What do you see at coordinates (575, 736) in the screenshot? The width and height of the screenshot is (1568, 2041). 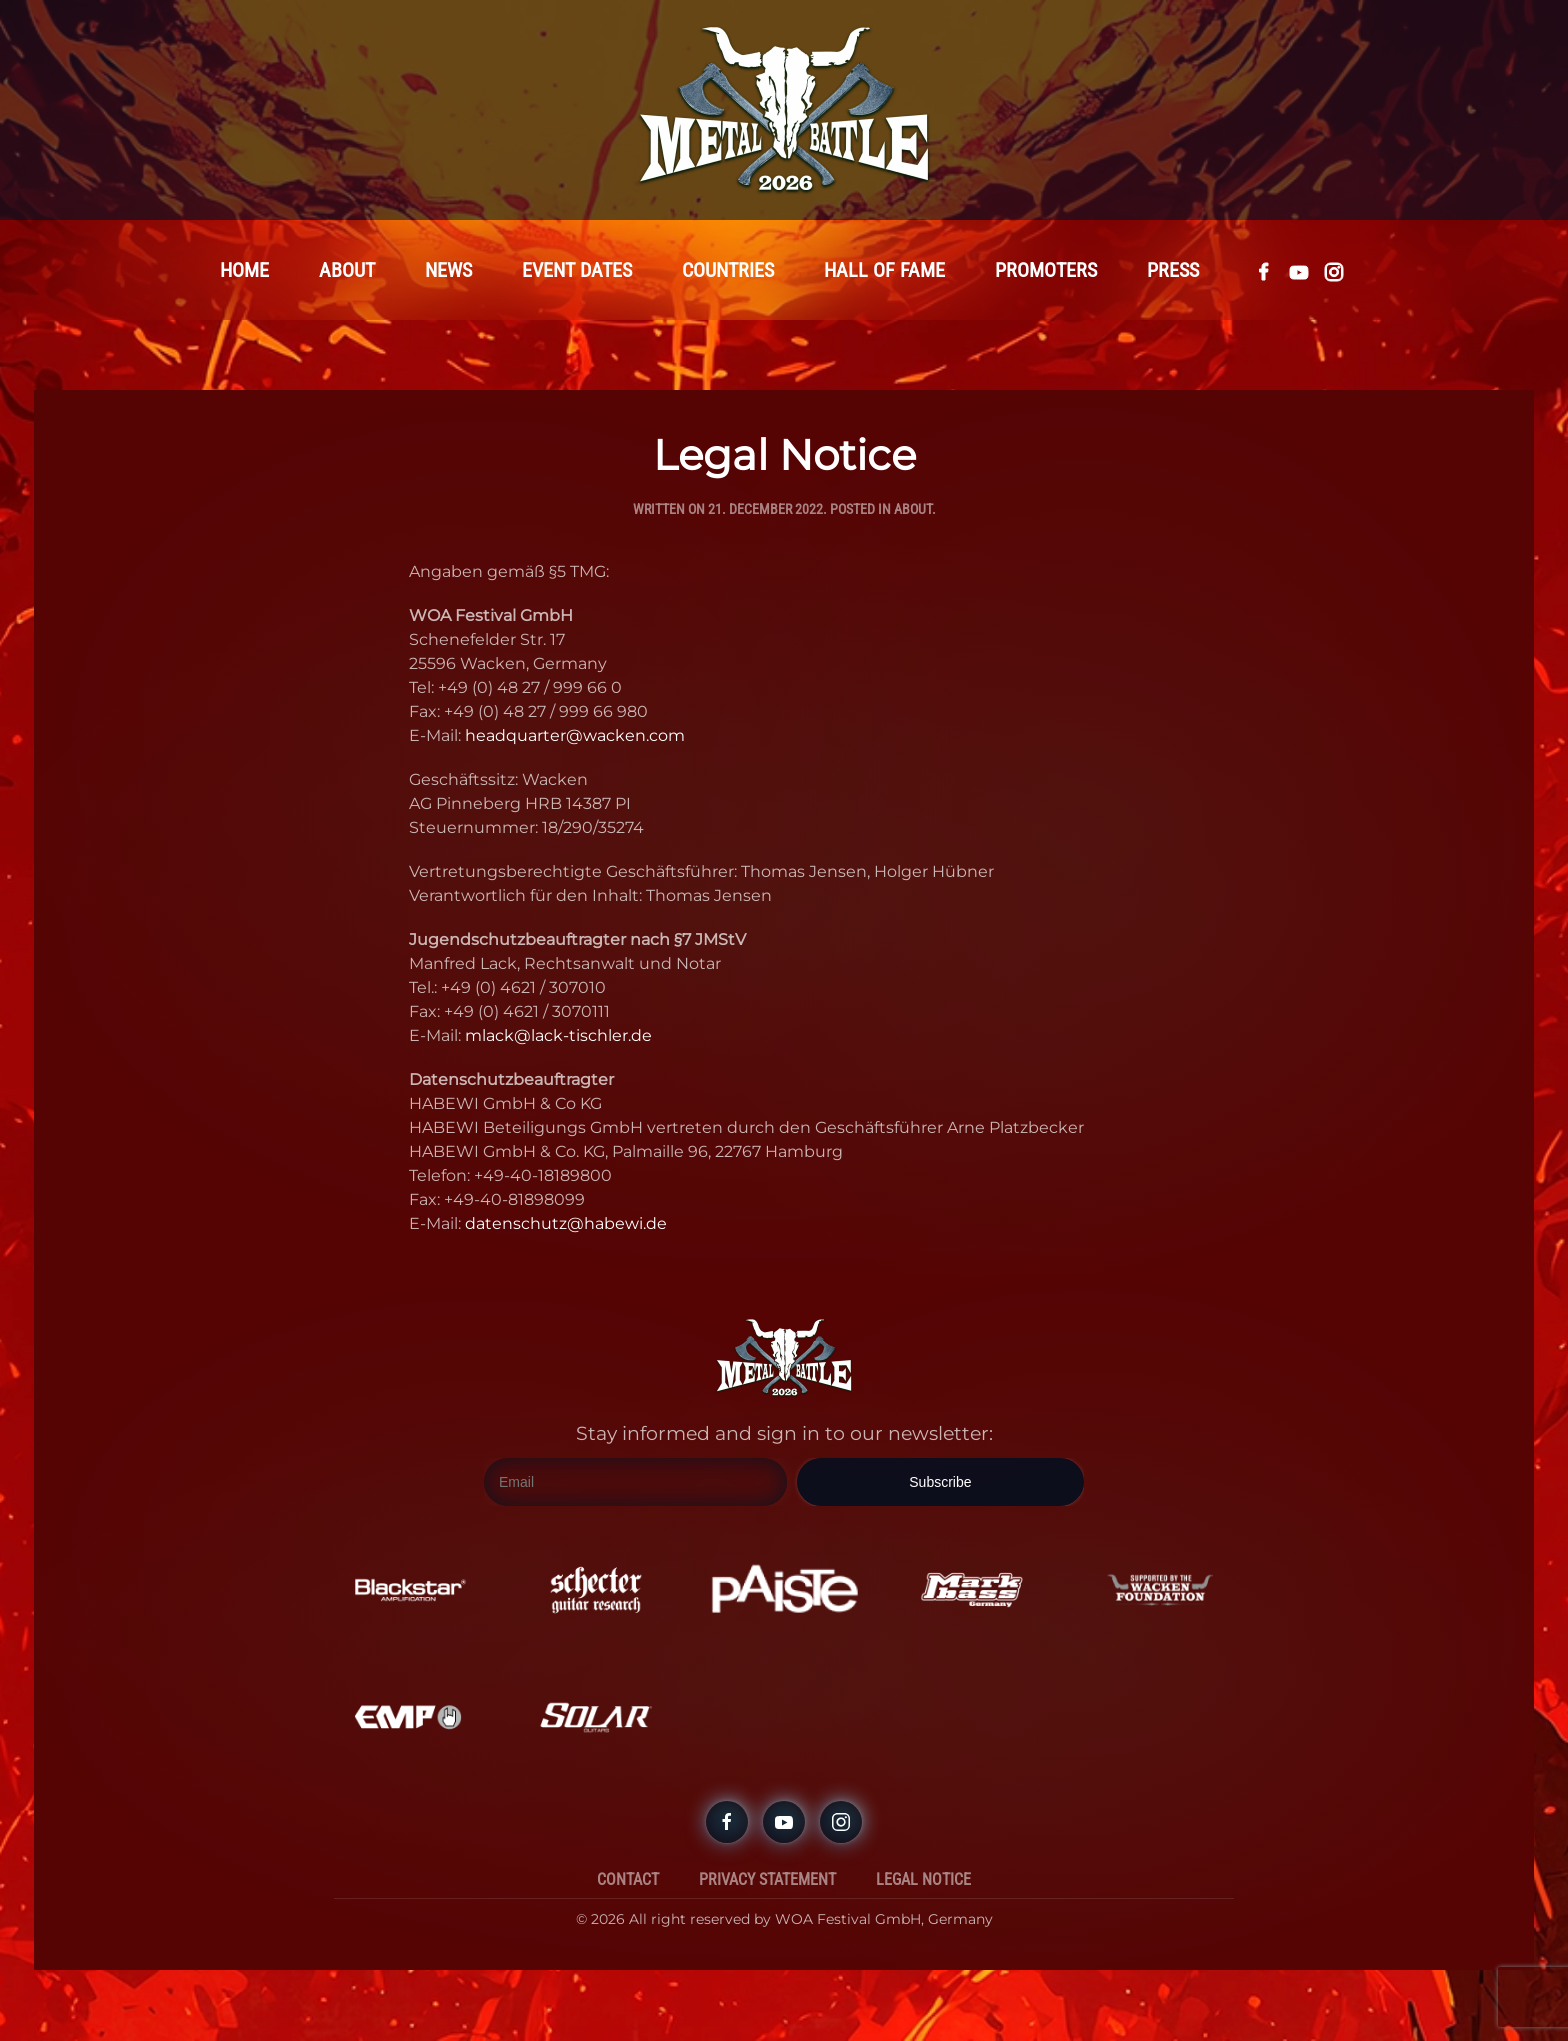 I see `headquarter@wacken.com` at bounding box center [575, 736].